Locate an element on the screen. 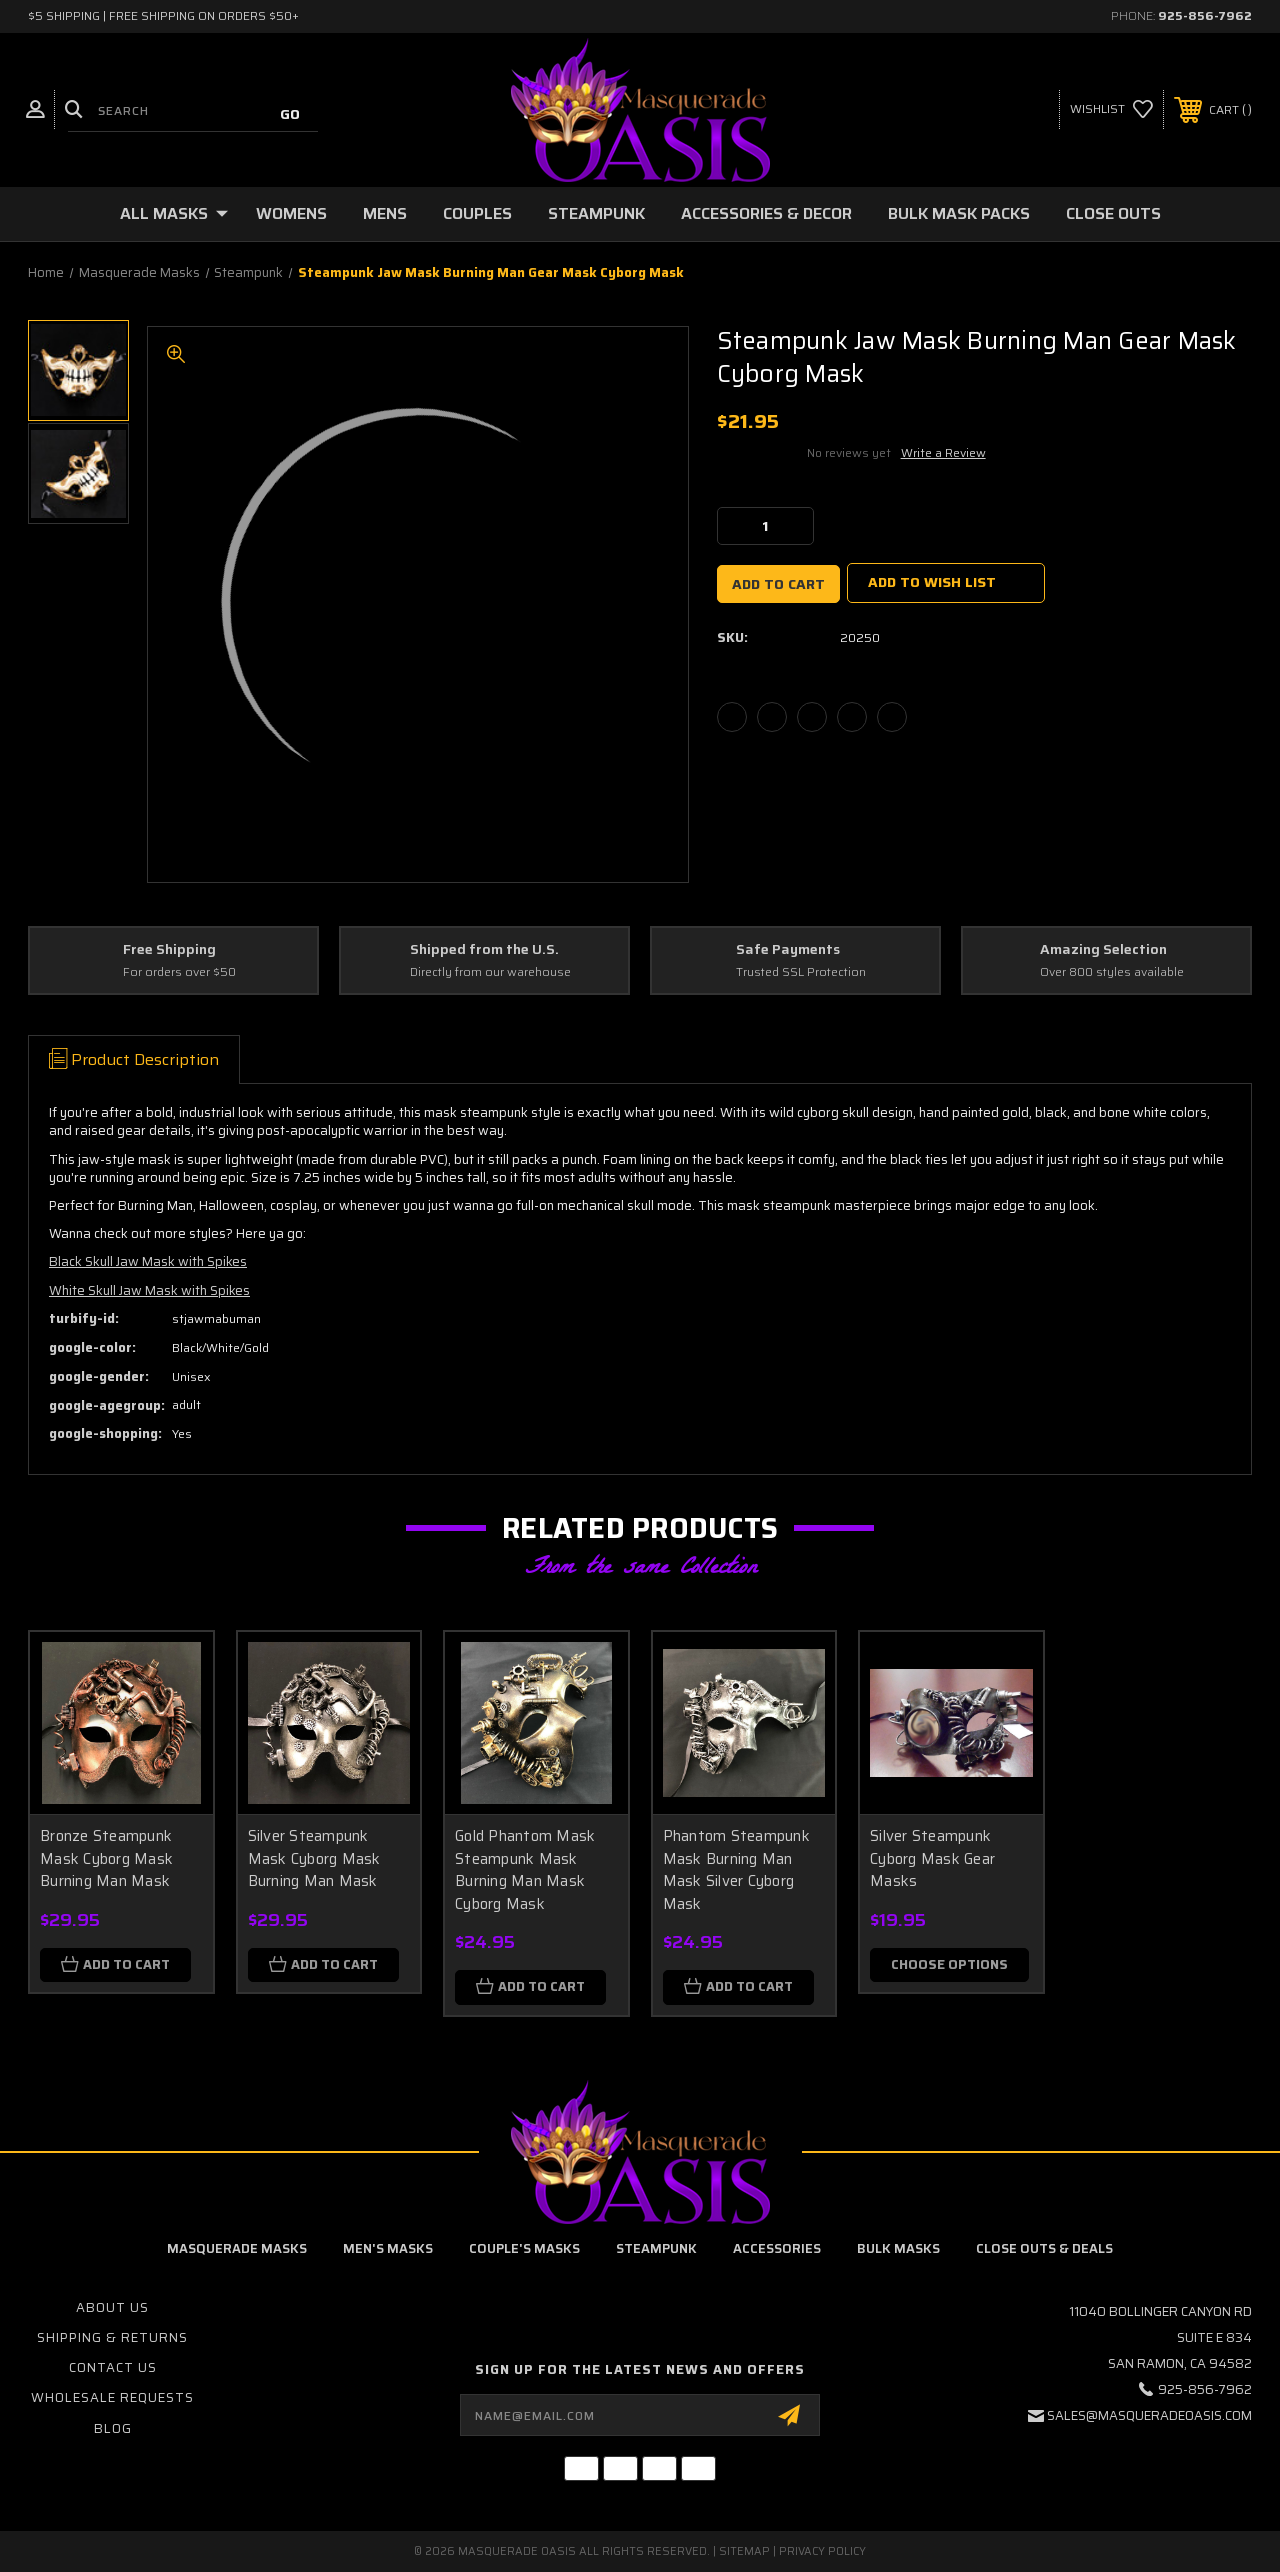 The height and width of the screenshot is (2572, 1280). All Masks is located at coordinates (174, 213).